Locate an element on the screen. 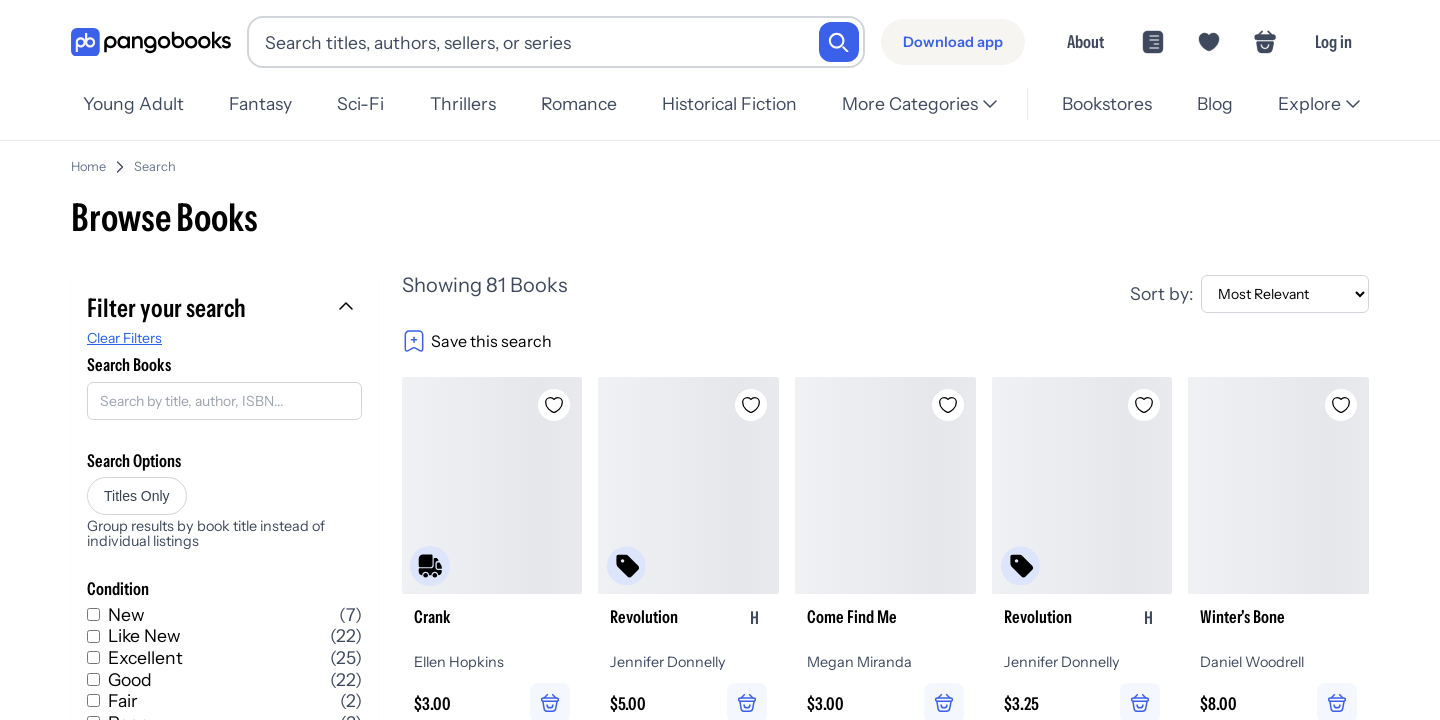  About is located at coordinates (1085, 41).